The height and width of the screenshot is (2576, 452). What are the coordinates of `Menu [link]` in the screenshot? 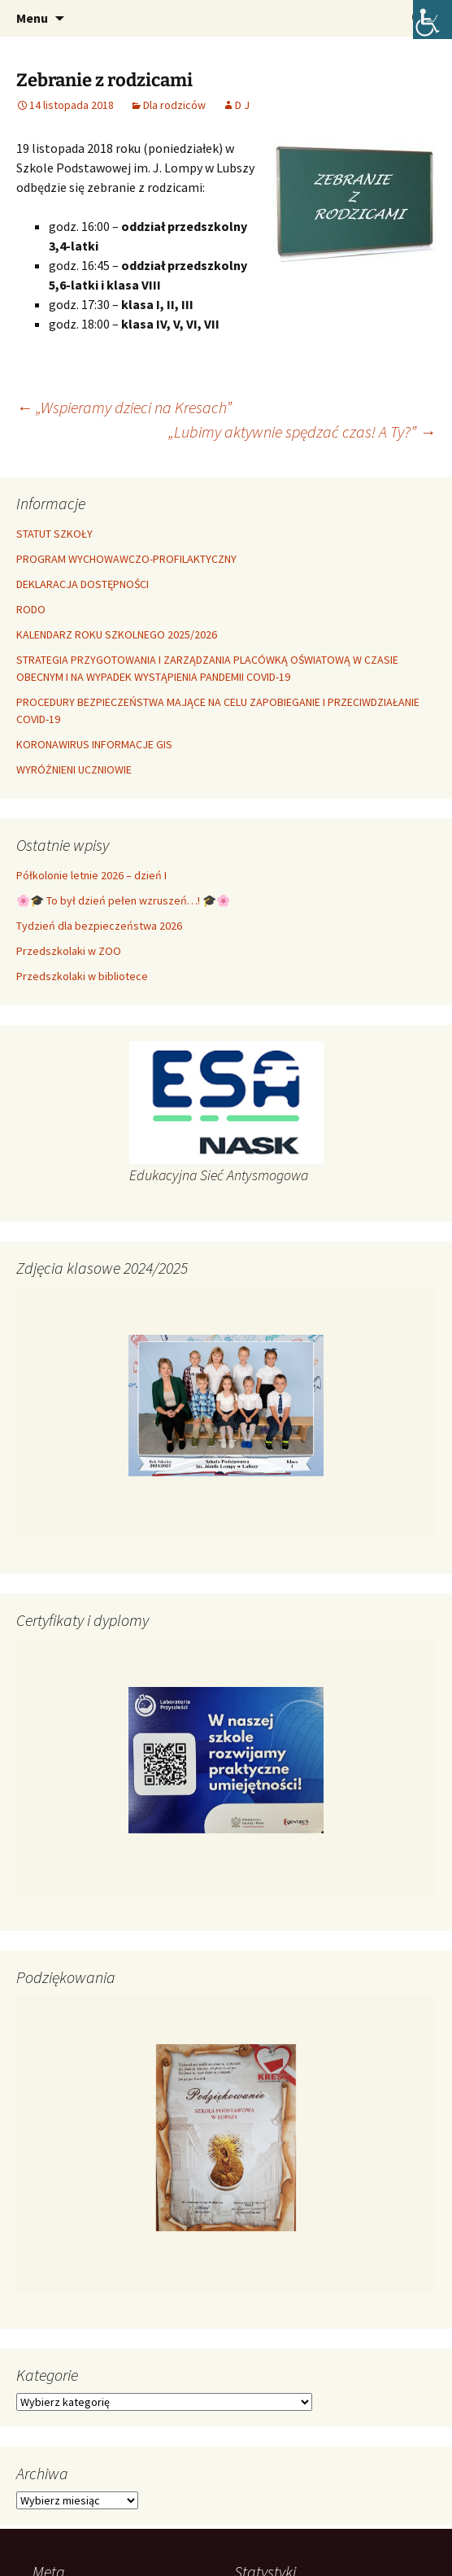 It's located at (32, 18).